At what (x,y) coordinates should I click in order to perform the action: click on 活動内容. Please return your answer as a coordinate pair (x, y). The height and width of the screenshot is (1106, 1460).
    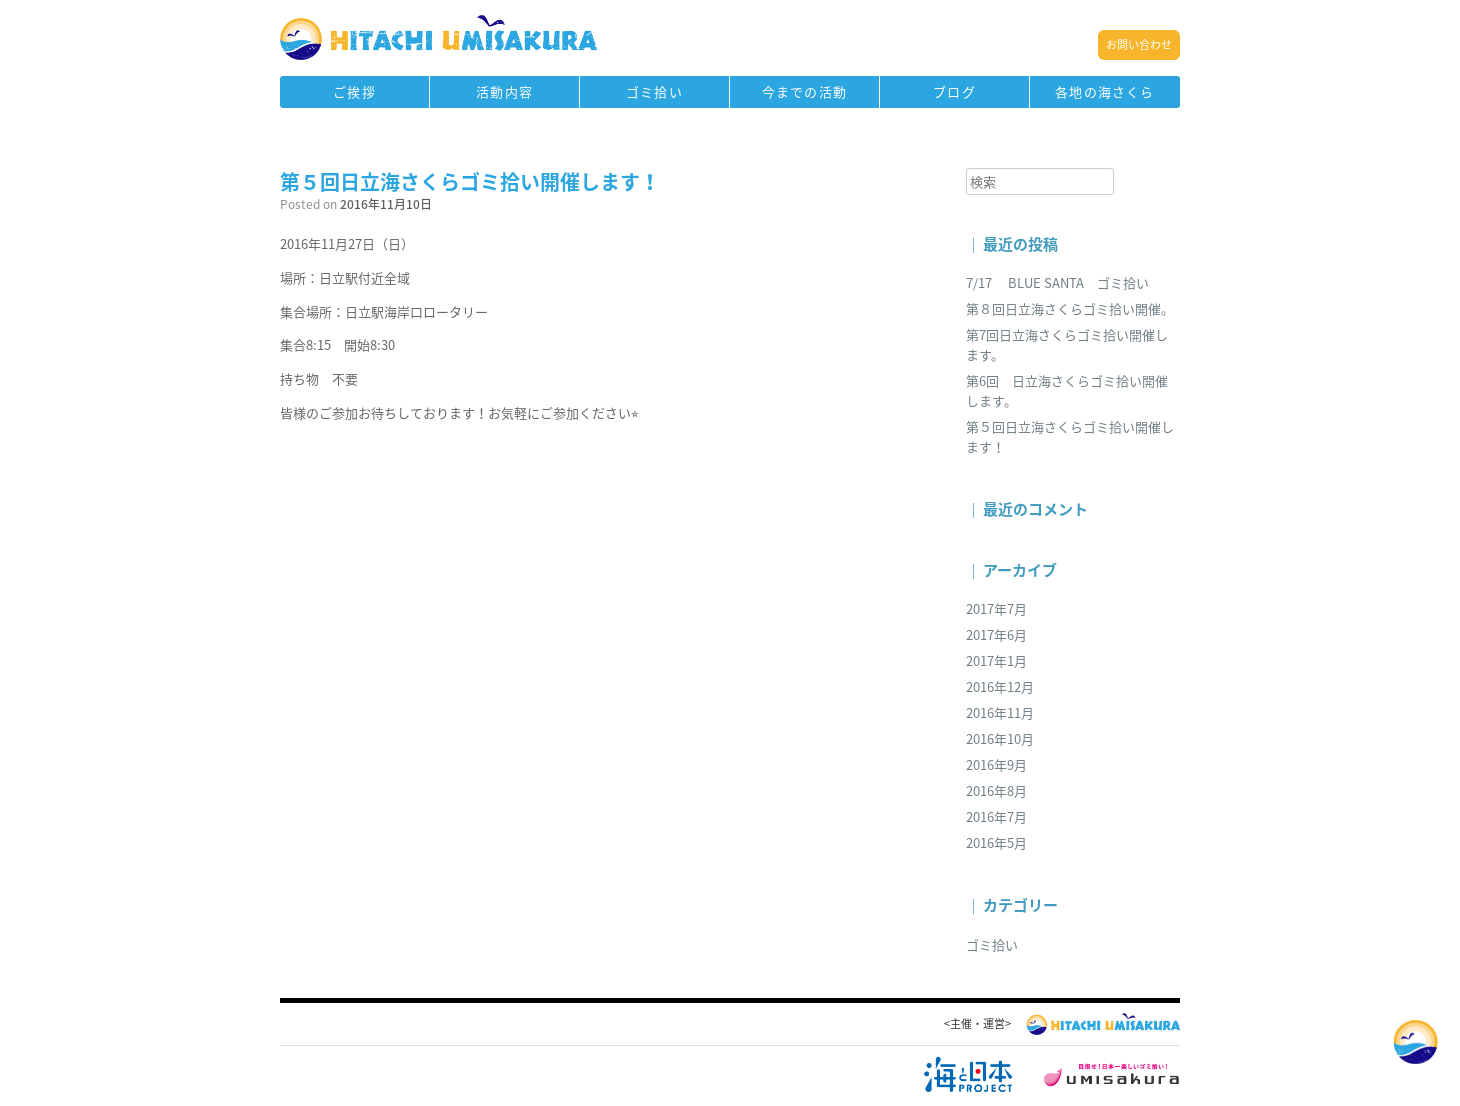
    Looking at the image, I should click on (504, 91).